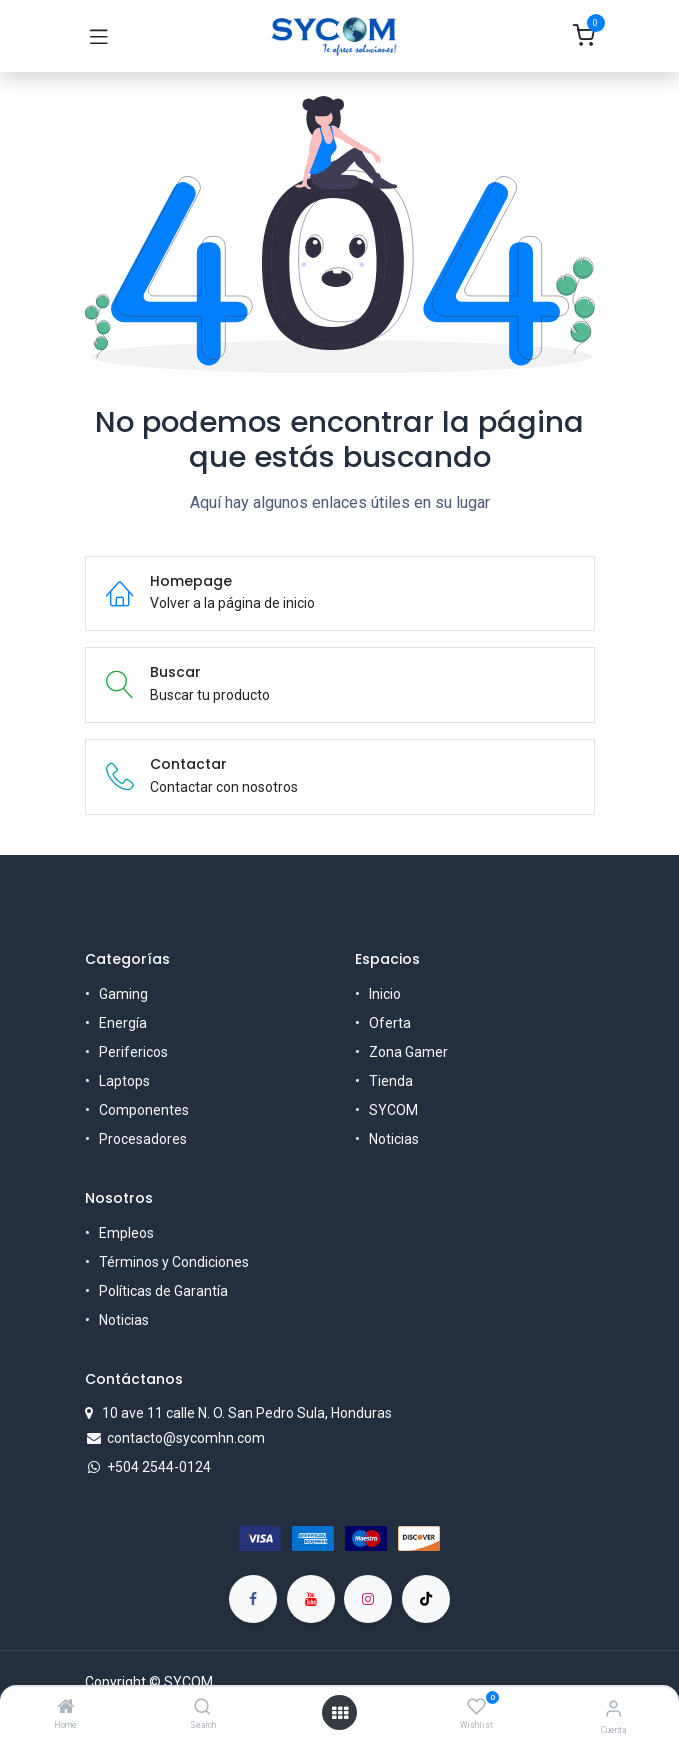 The height and width of the screenshot is (1742, 679). What do you see at coordinates (476, 1707) in the screenshot?
I see `[Wishlist]` at bounding box center [476, 1707].